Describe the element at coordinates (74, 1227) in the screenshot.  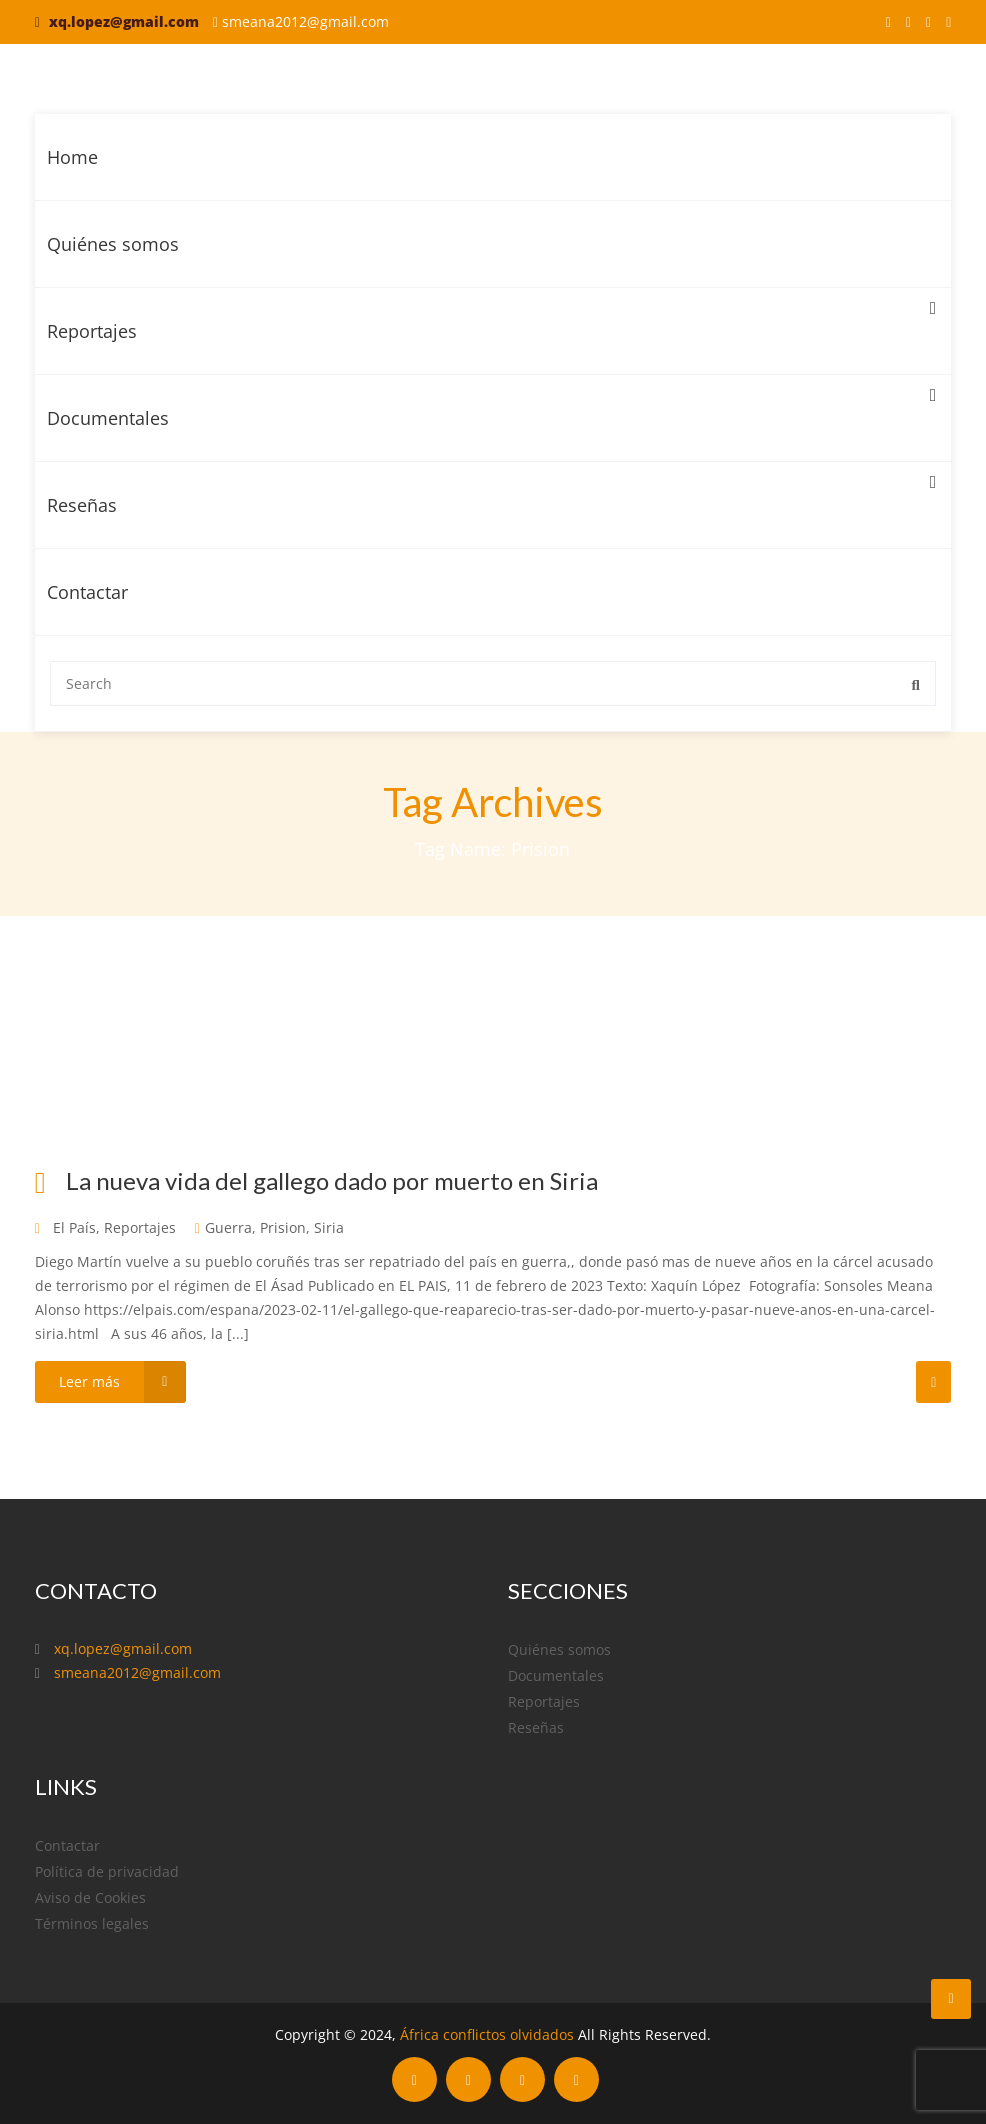
I see `El País` at that location.